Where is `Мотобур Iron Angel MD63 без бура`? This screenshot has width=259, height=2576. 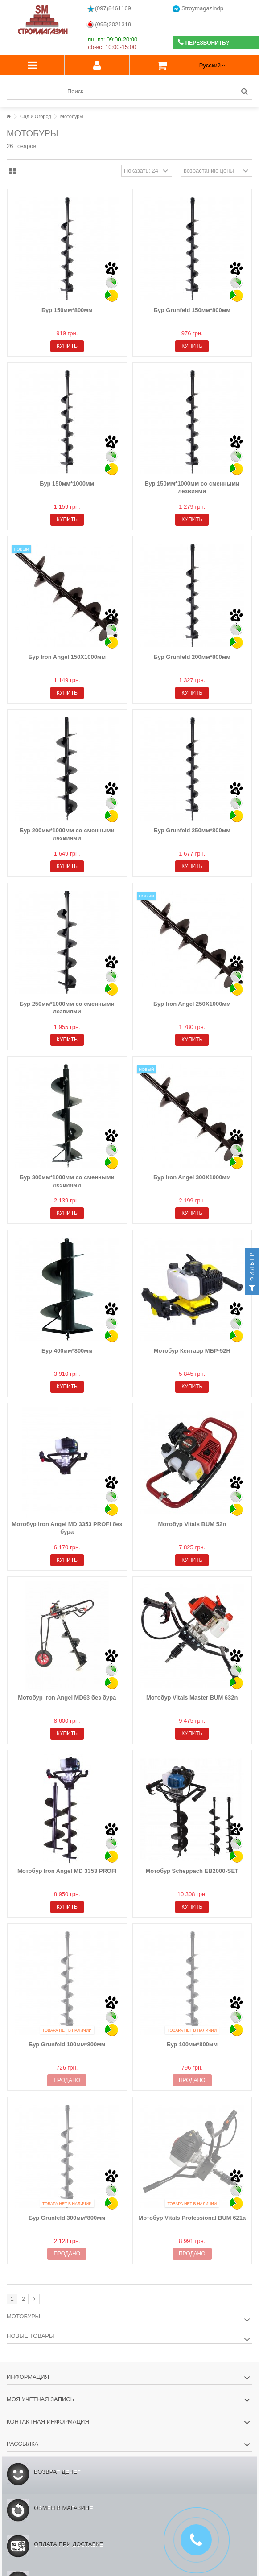
Мотобур Iron Angel MD63 без бура is located at coordinates (67, 1697).